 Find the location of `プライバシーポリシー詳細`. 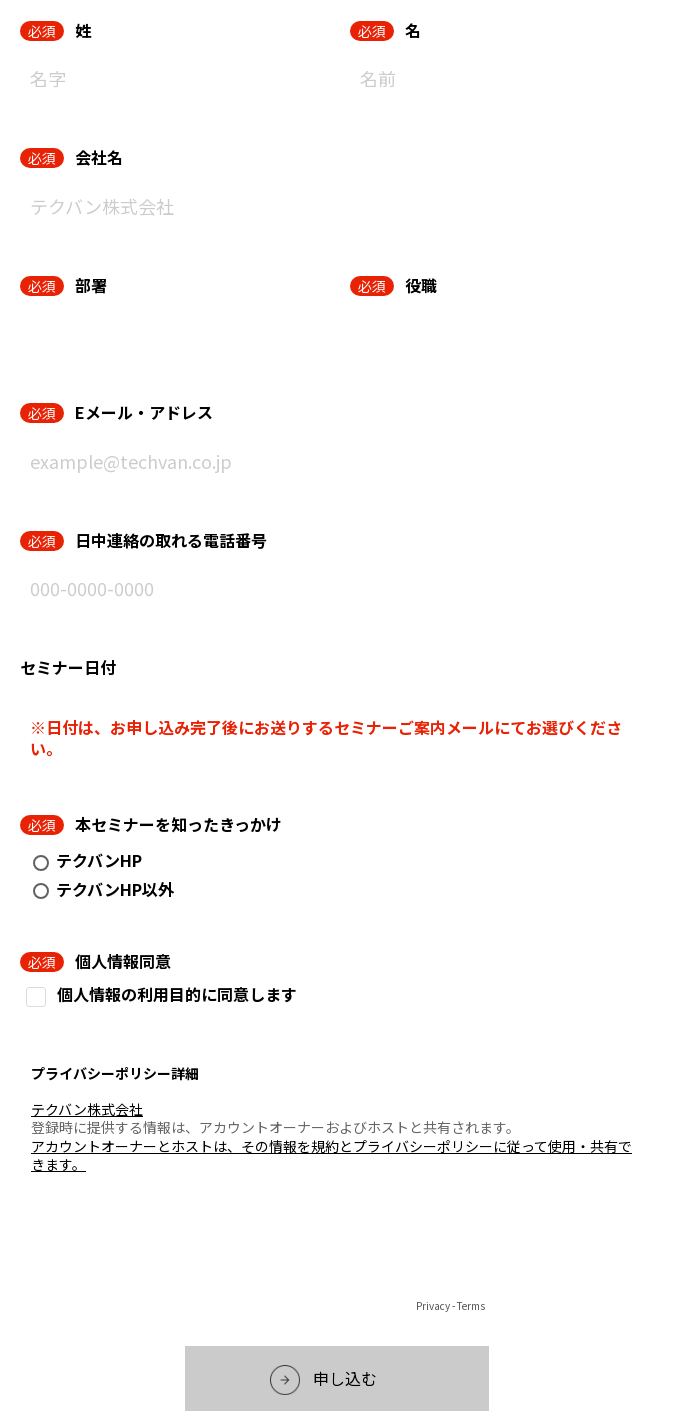

プライバシーポリシー詳細 is located at coordinates (115, 1073).